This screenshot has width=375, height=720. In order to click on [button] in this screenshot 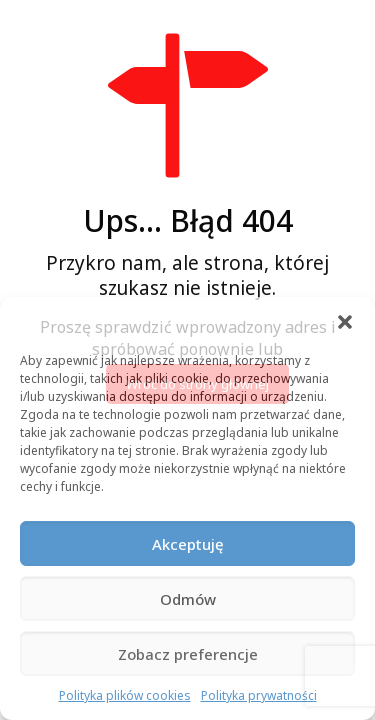, I will do `click(345, 322)`.